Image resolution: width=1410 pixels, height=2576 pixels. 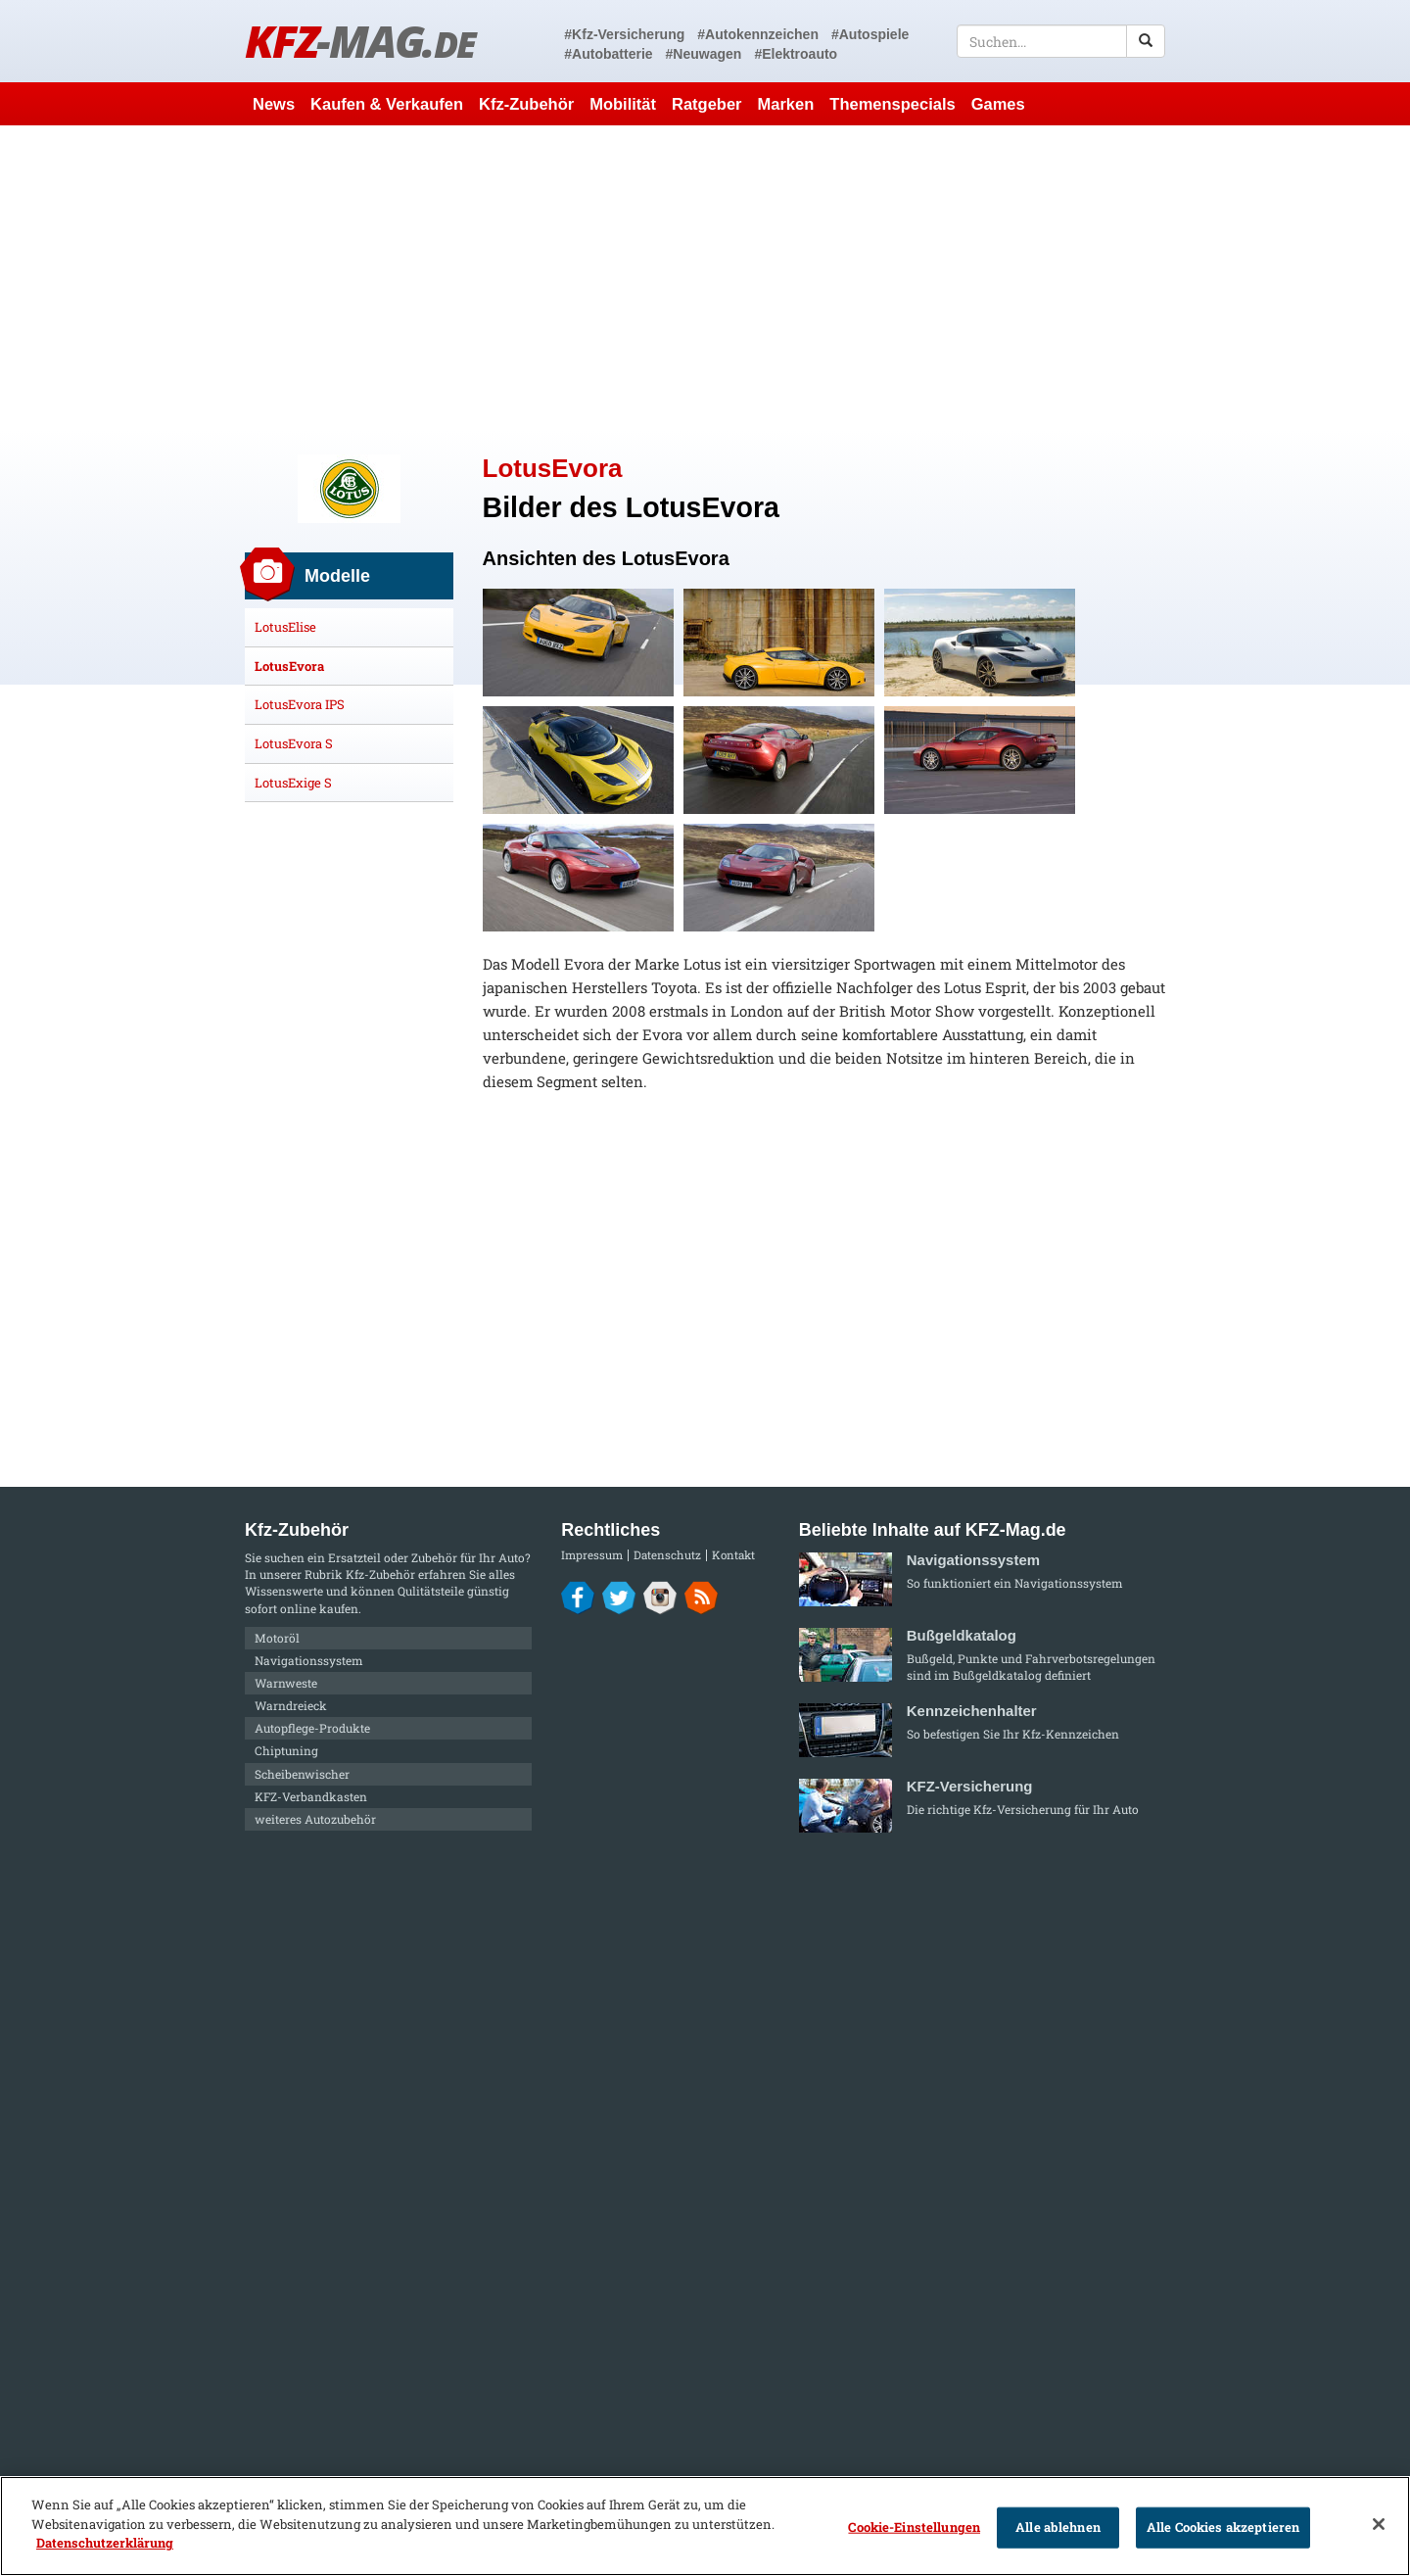 What do you see at coordinates (624, 34) in the screenshot?
I see `#Kfz-Versicherung` at bounding box center [624, 34].